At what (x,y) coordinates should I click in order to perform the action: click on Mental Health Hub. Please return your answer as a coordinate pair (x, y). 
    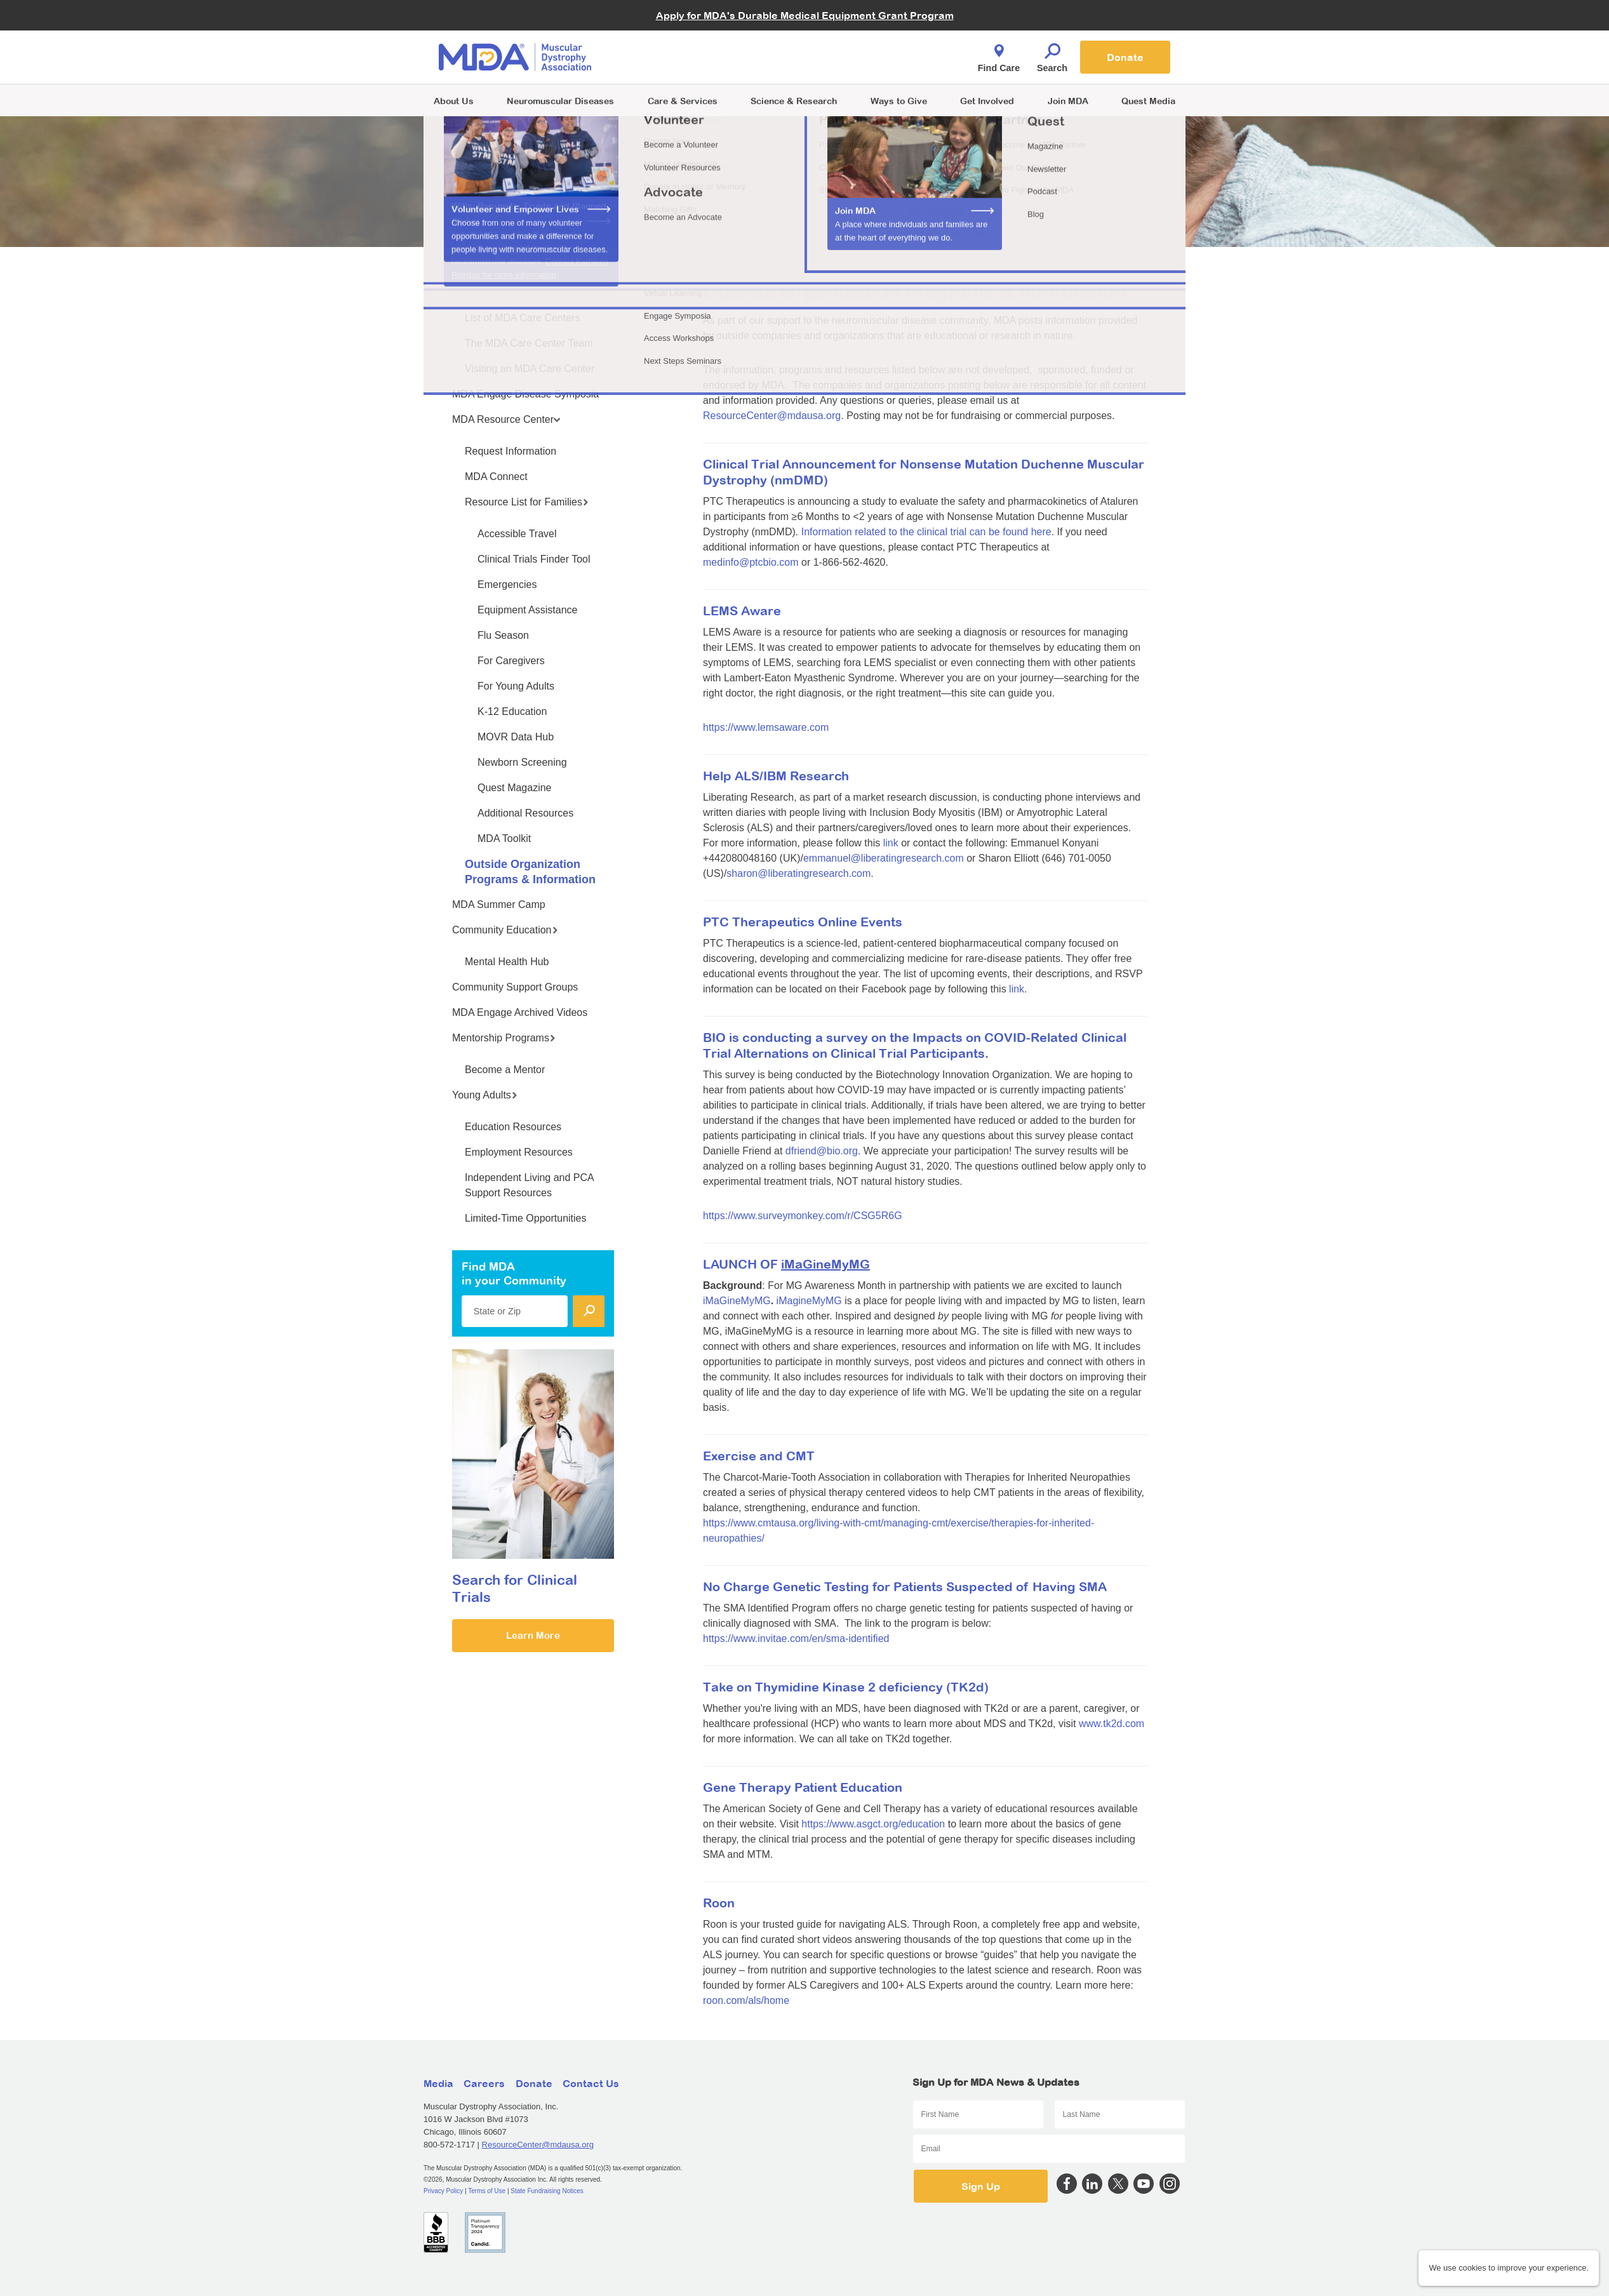
    Looking at the image, I should click on (507, 961).